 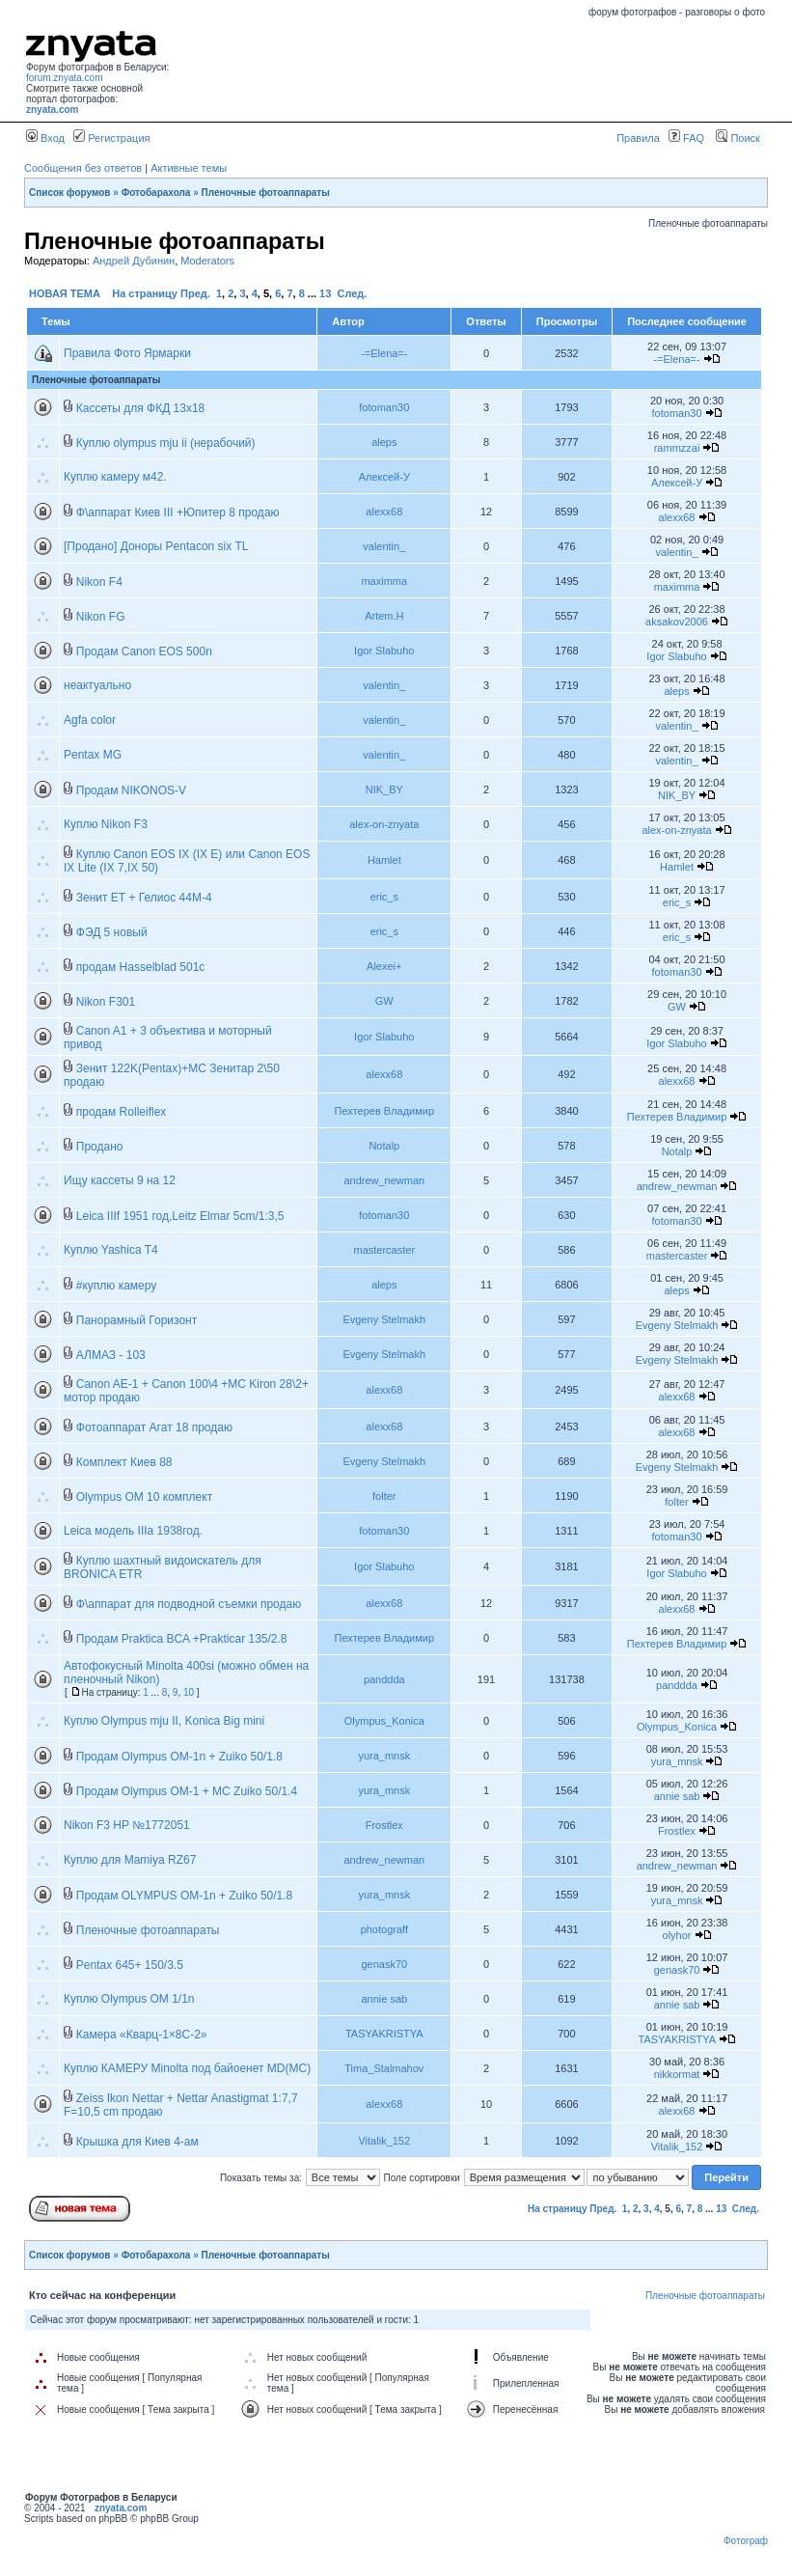 I want to click on valentin_, so click(x=384, y=546).